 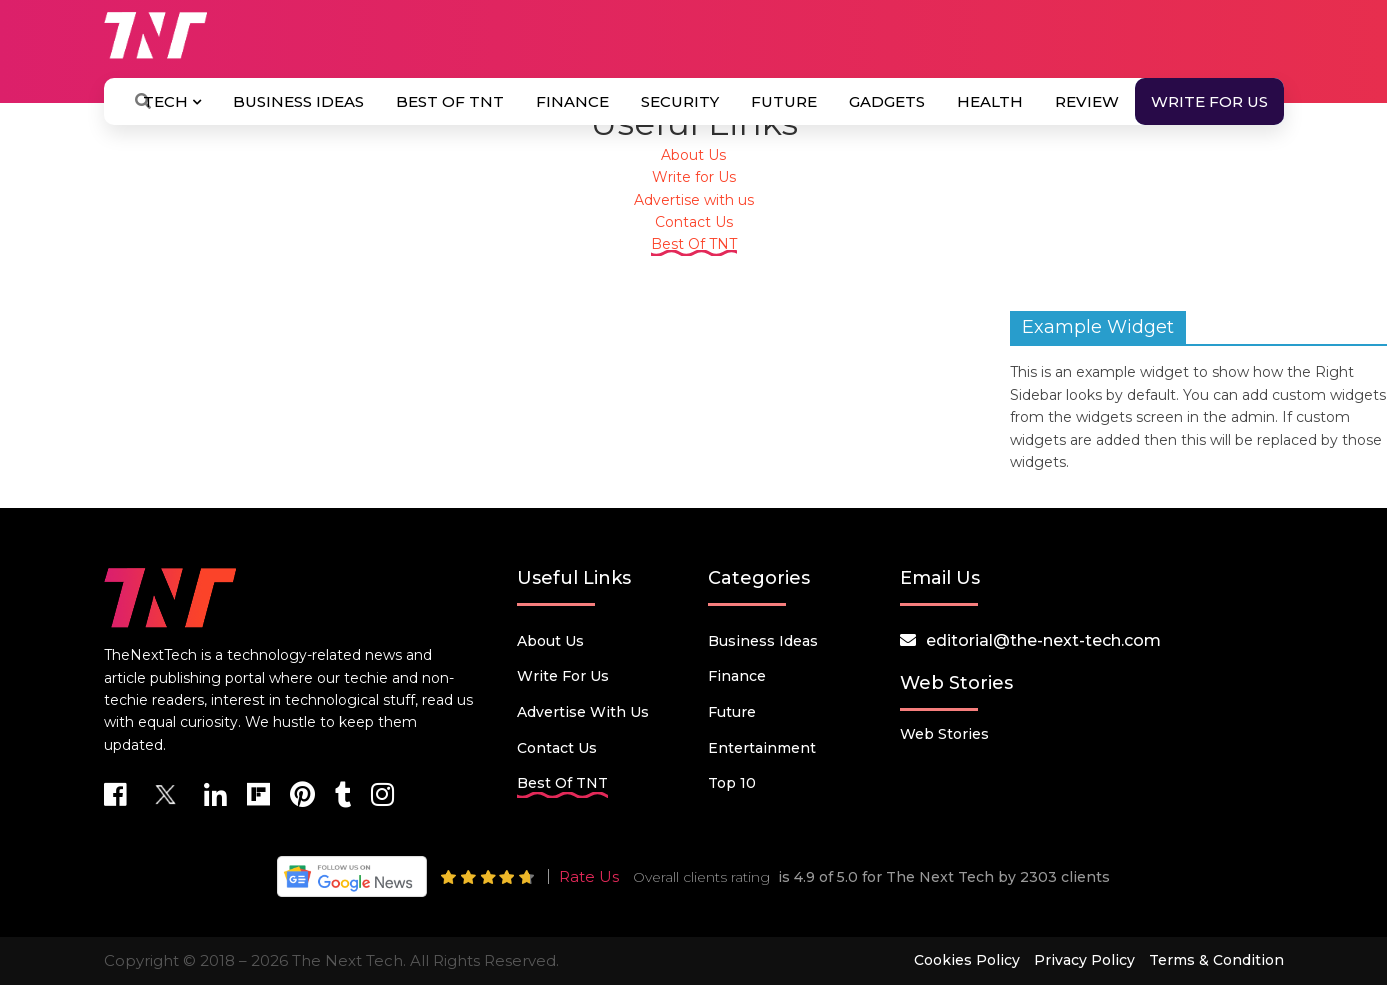 What do you see at coordinates (694, 222) in the screenshot?
I see `Contact Us` at bounding box center [694, 222].